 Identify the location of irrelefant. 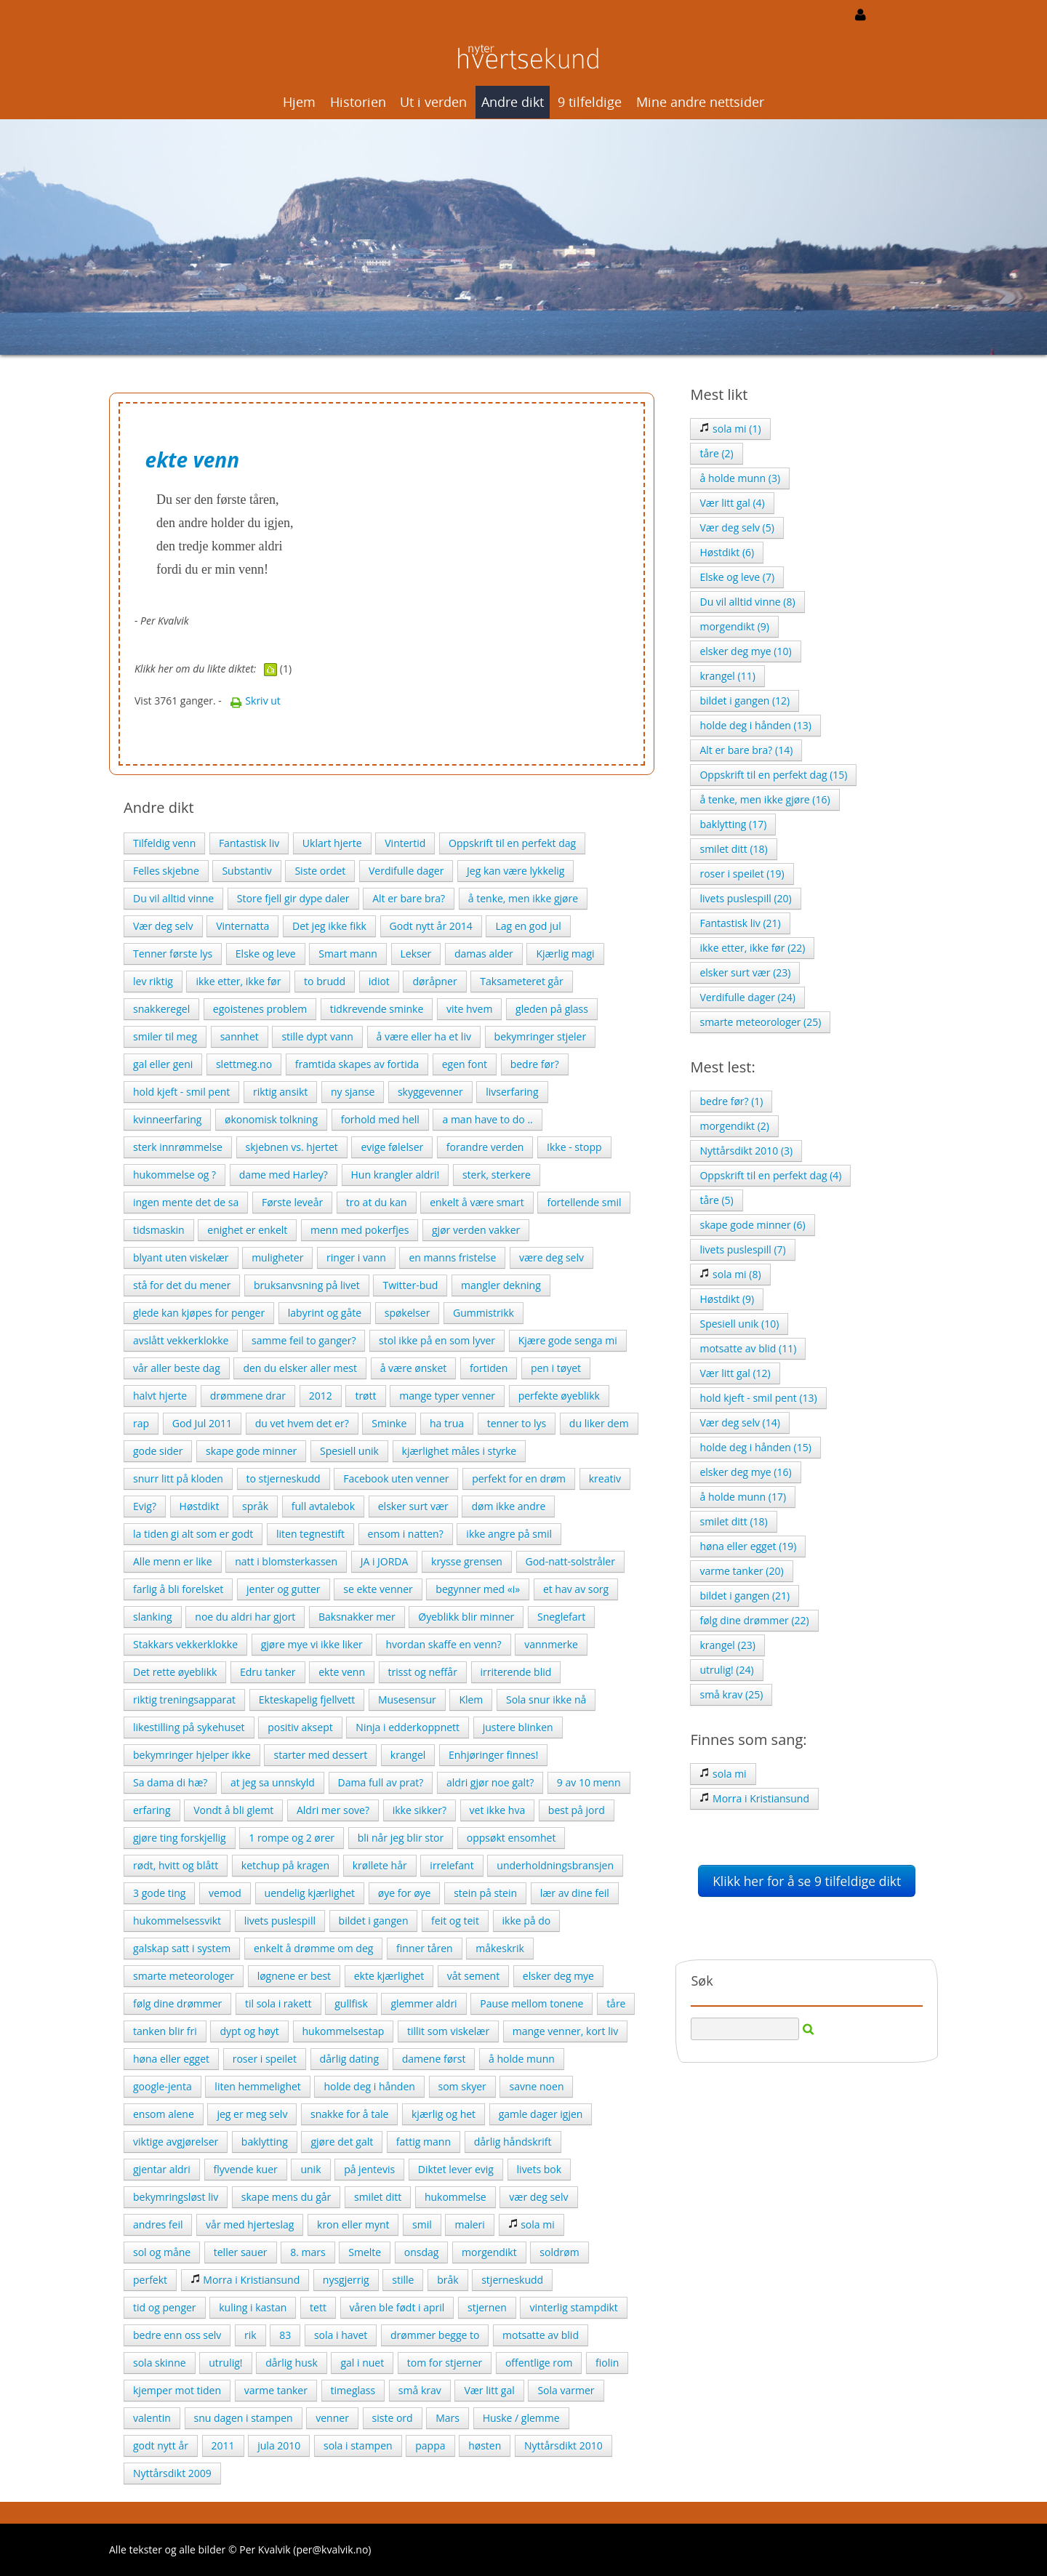
(451, 1865).